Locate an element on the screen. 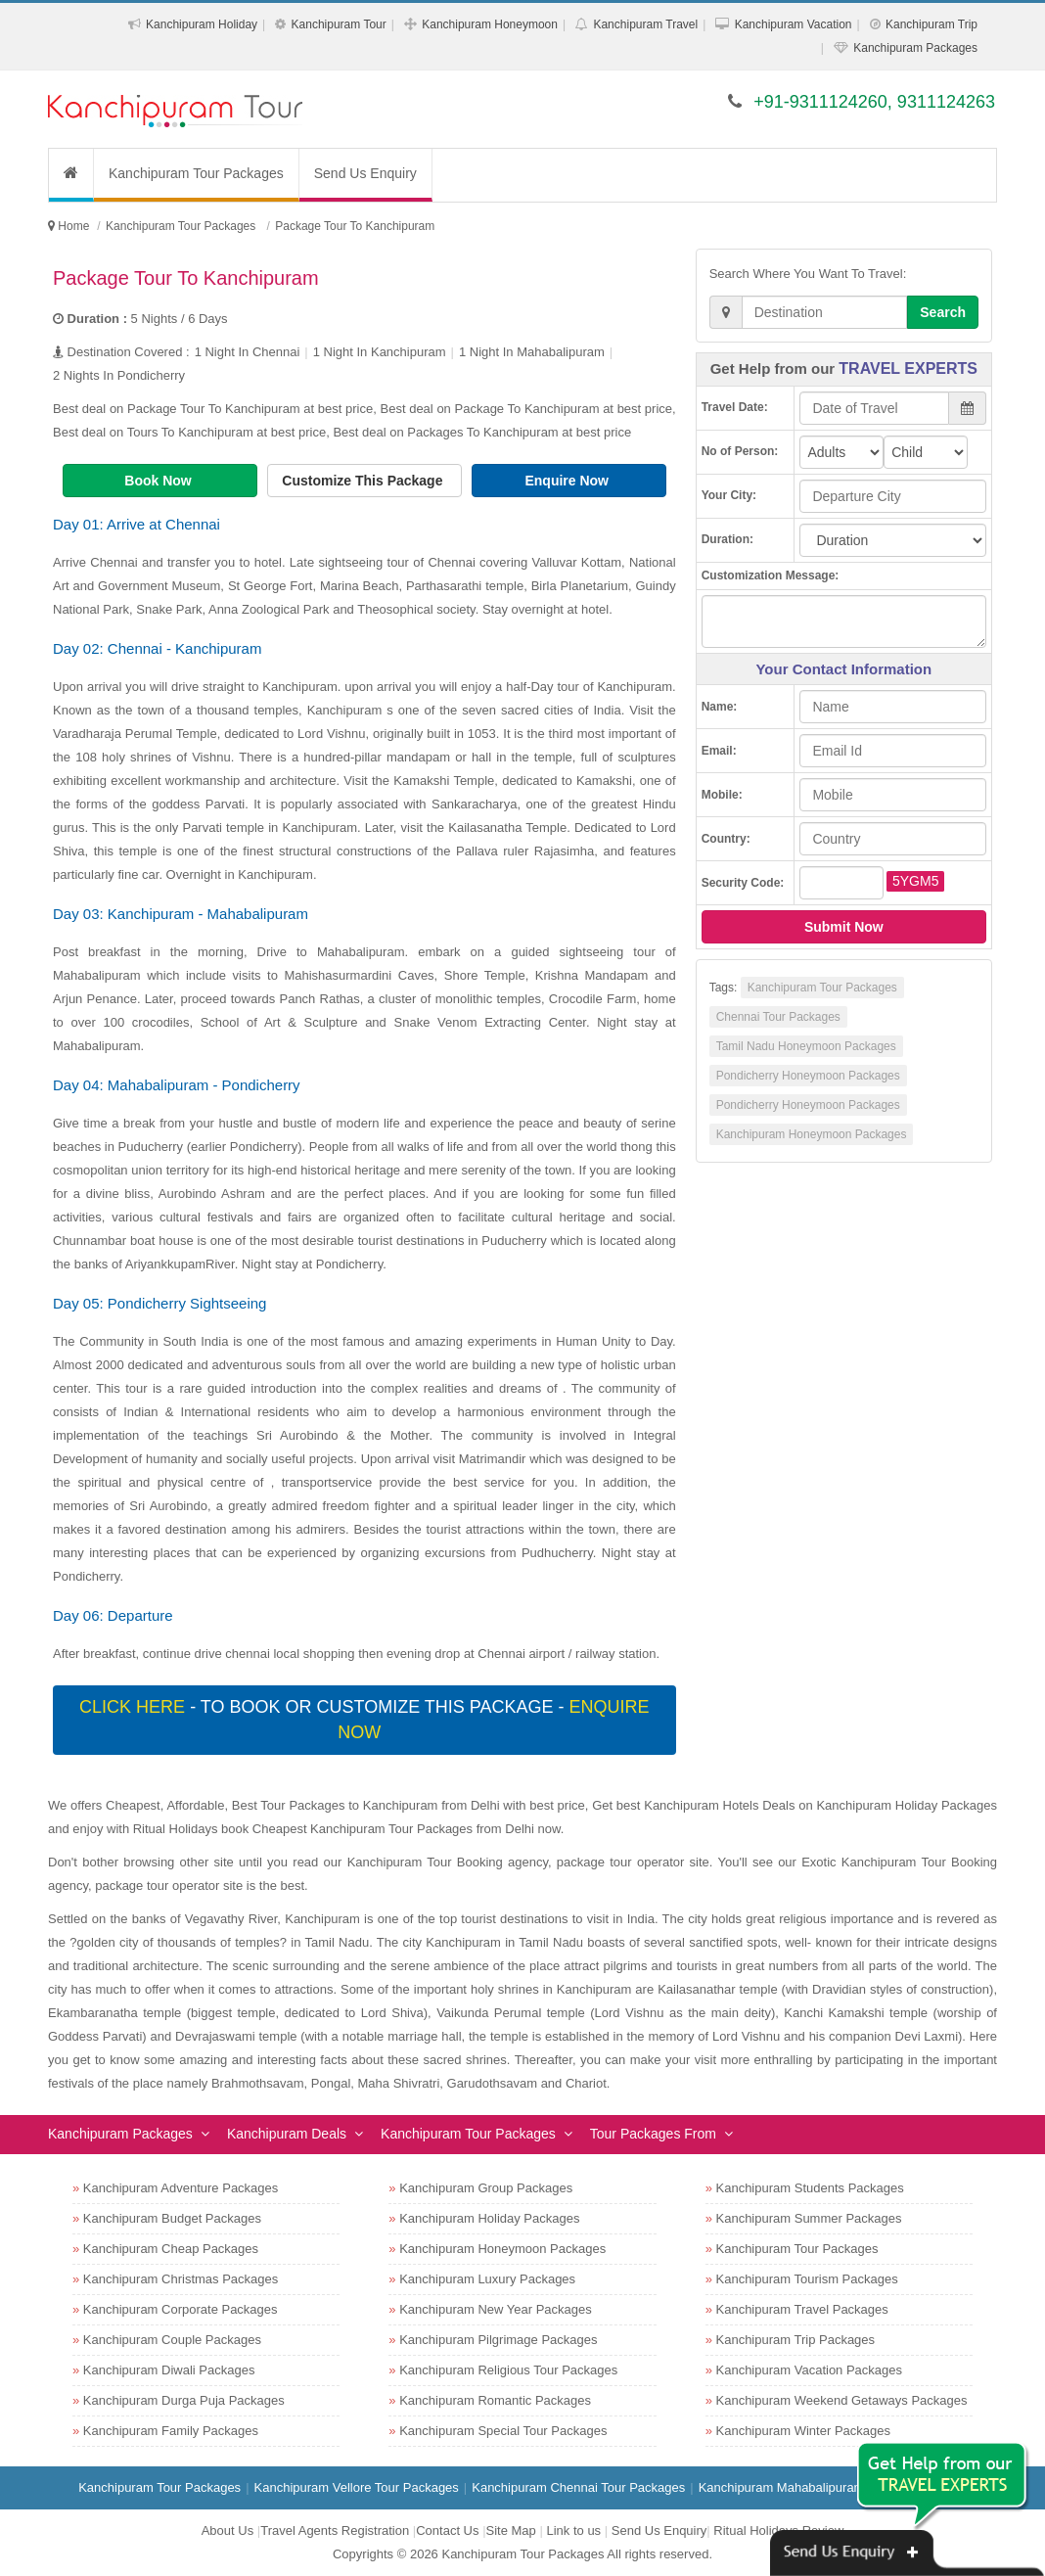 The width and height of the screenshot is (1045, 2576). Pondicherry Honeymoon Packages is located at coordinates (808, 1075).